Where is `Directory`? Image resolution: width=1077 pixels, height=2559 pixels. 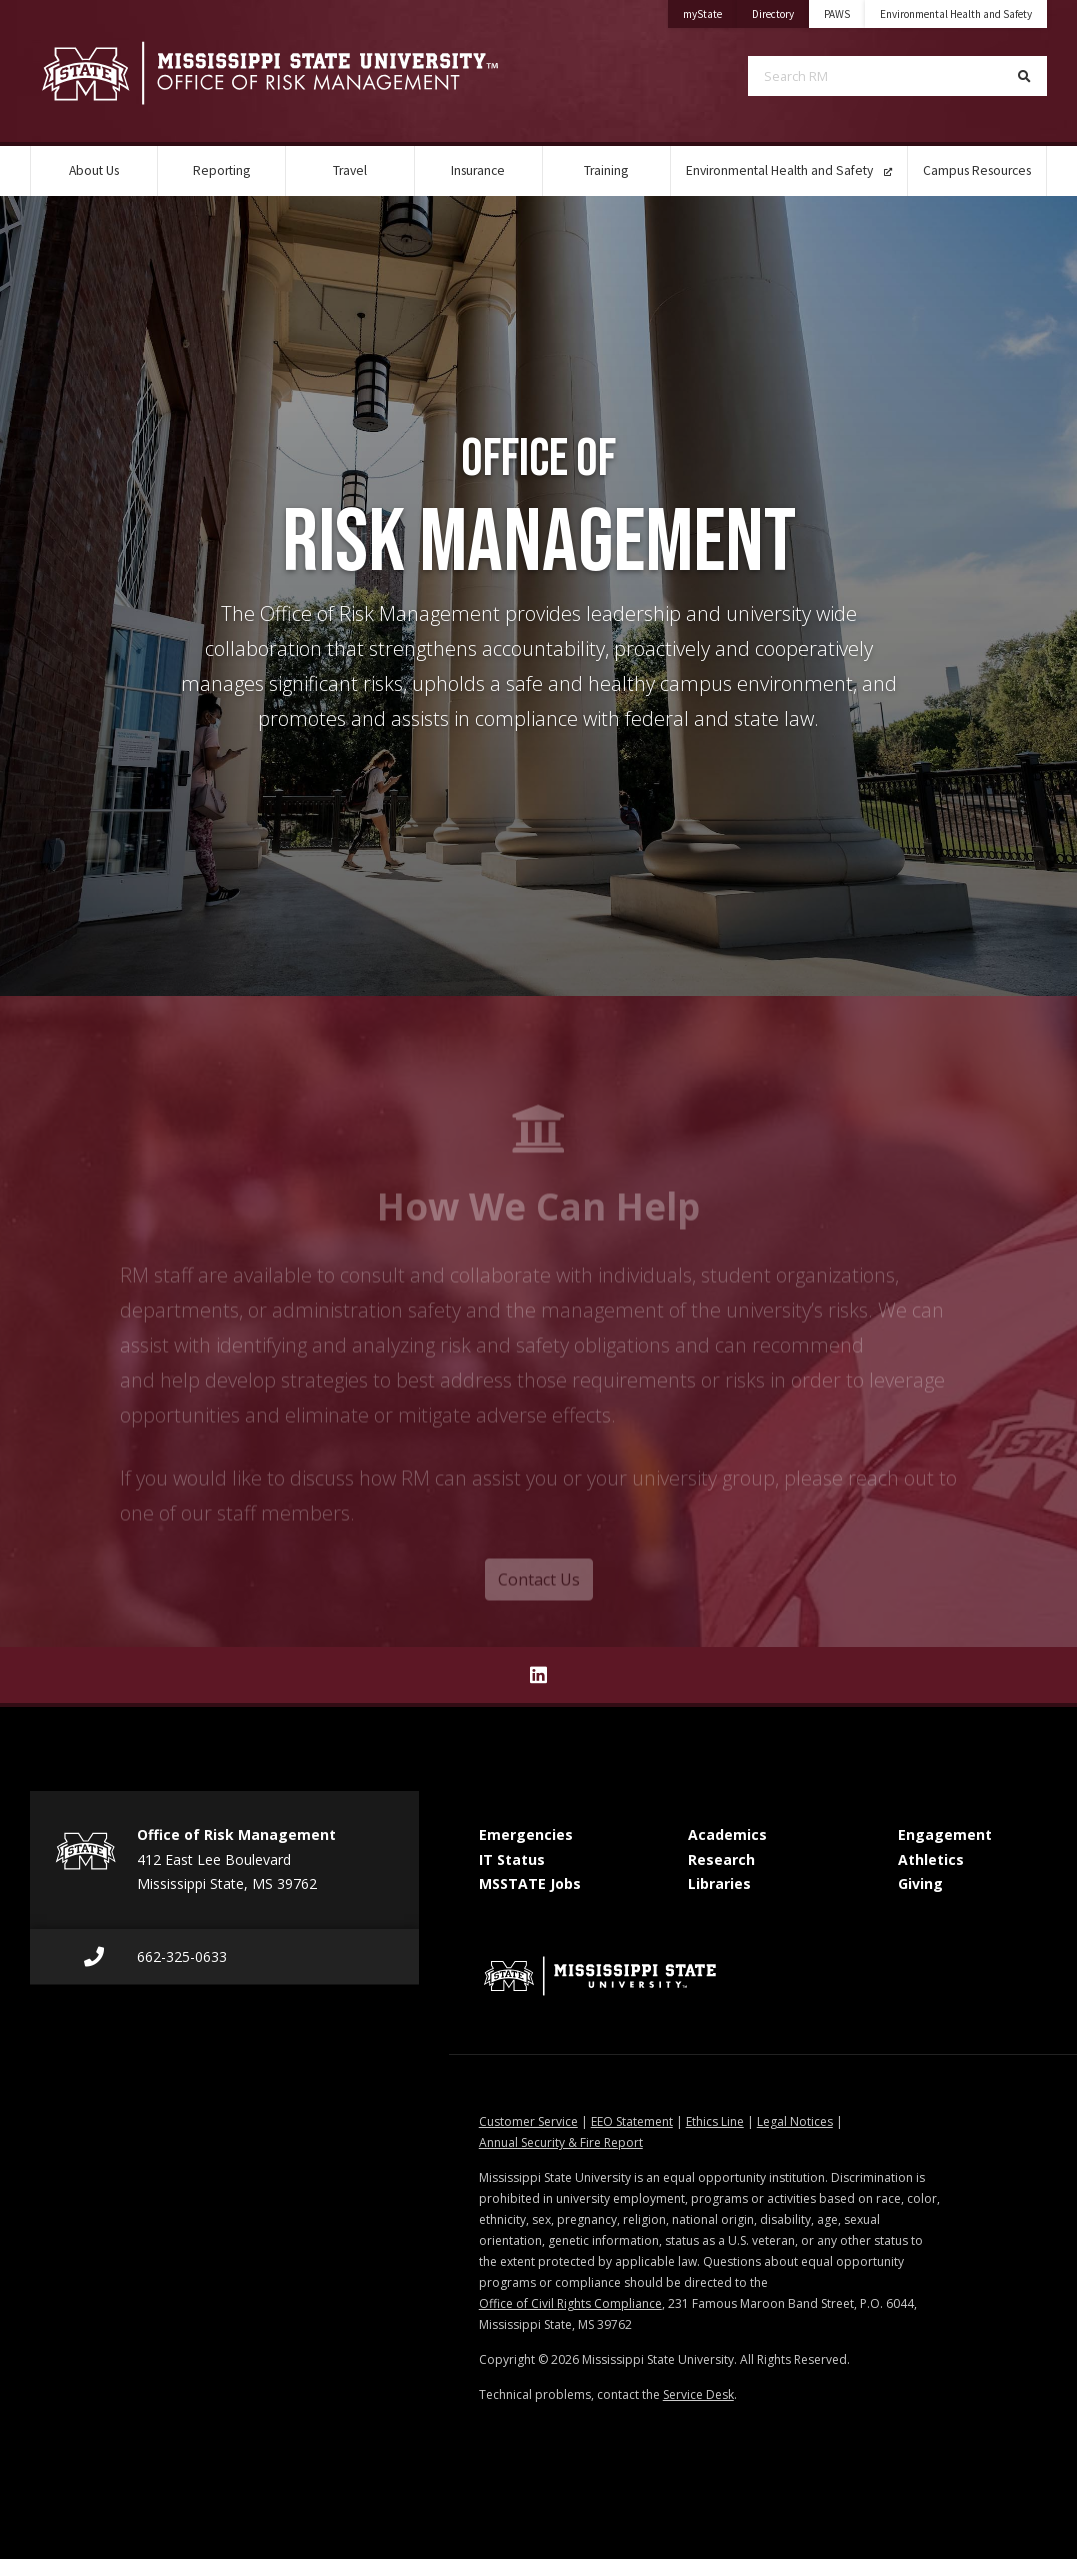 Directory is located at coordinates (780, 10).